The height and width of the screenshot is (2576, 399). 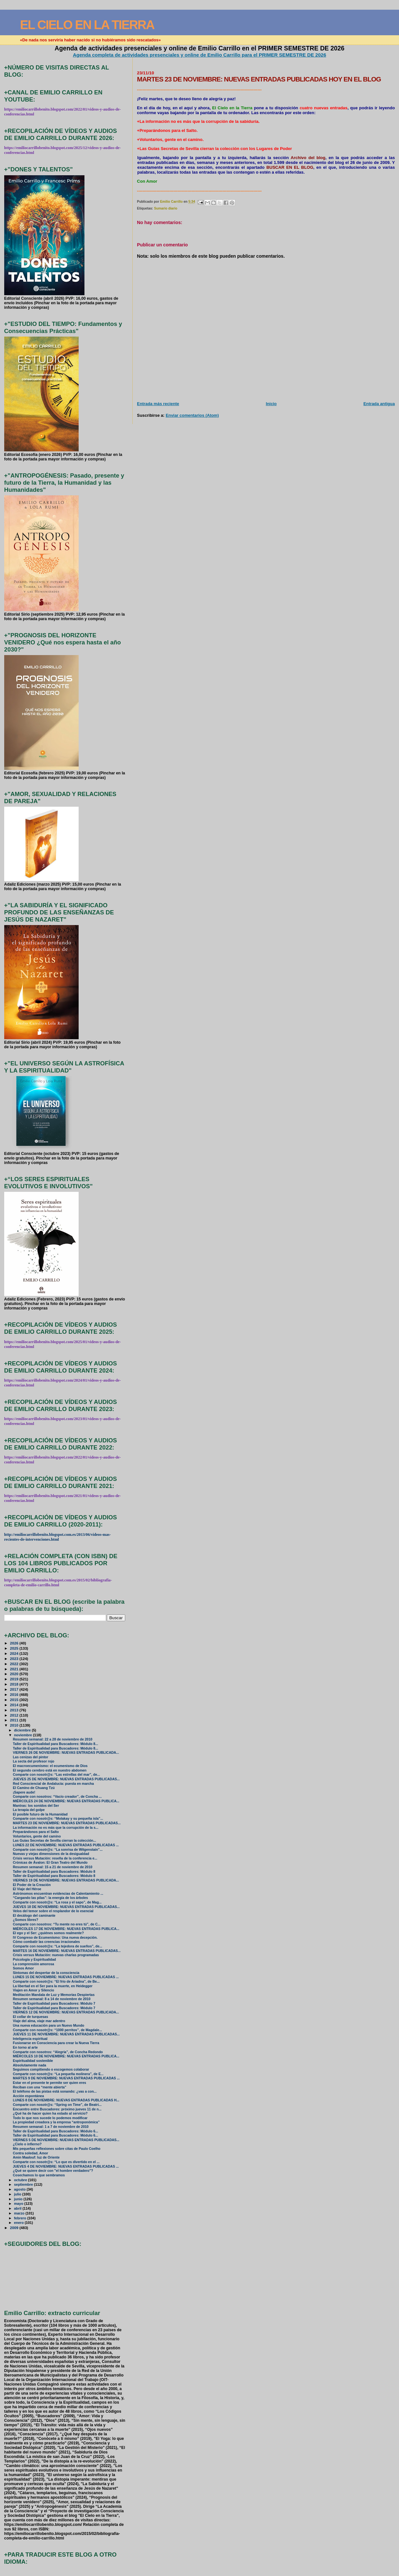 I want to click on septiembre, so click(x=24, y=2184).